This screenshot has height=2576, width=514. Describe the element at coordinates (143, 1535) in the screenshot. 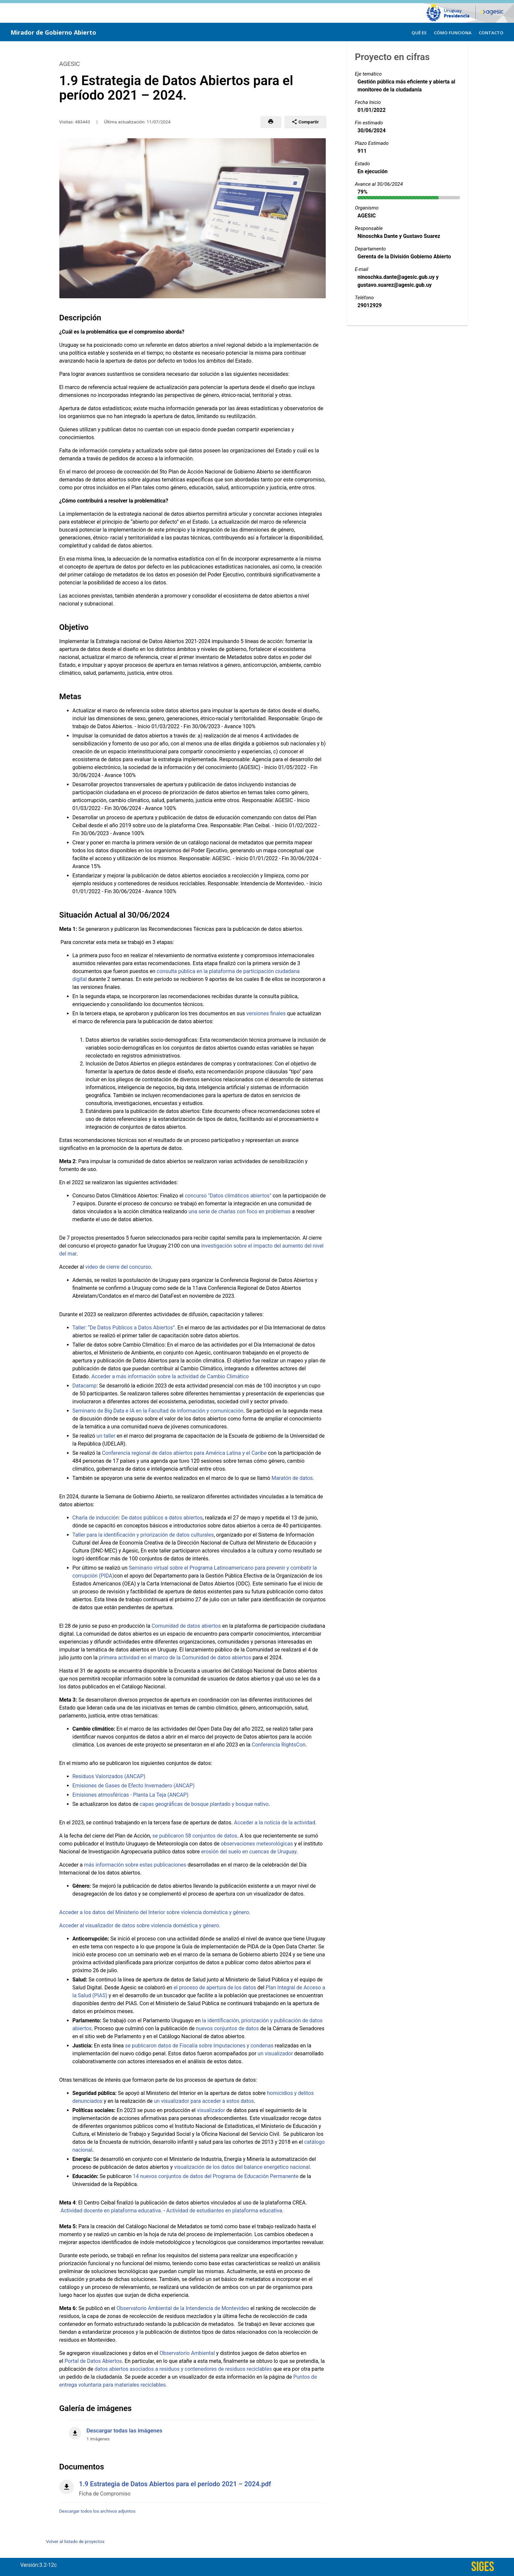

I see `Taller para la identificación y priorización de datos culturales` at that location.